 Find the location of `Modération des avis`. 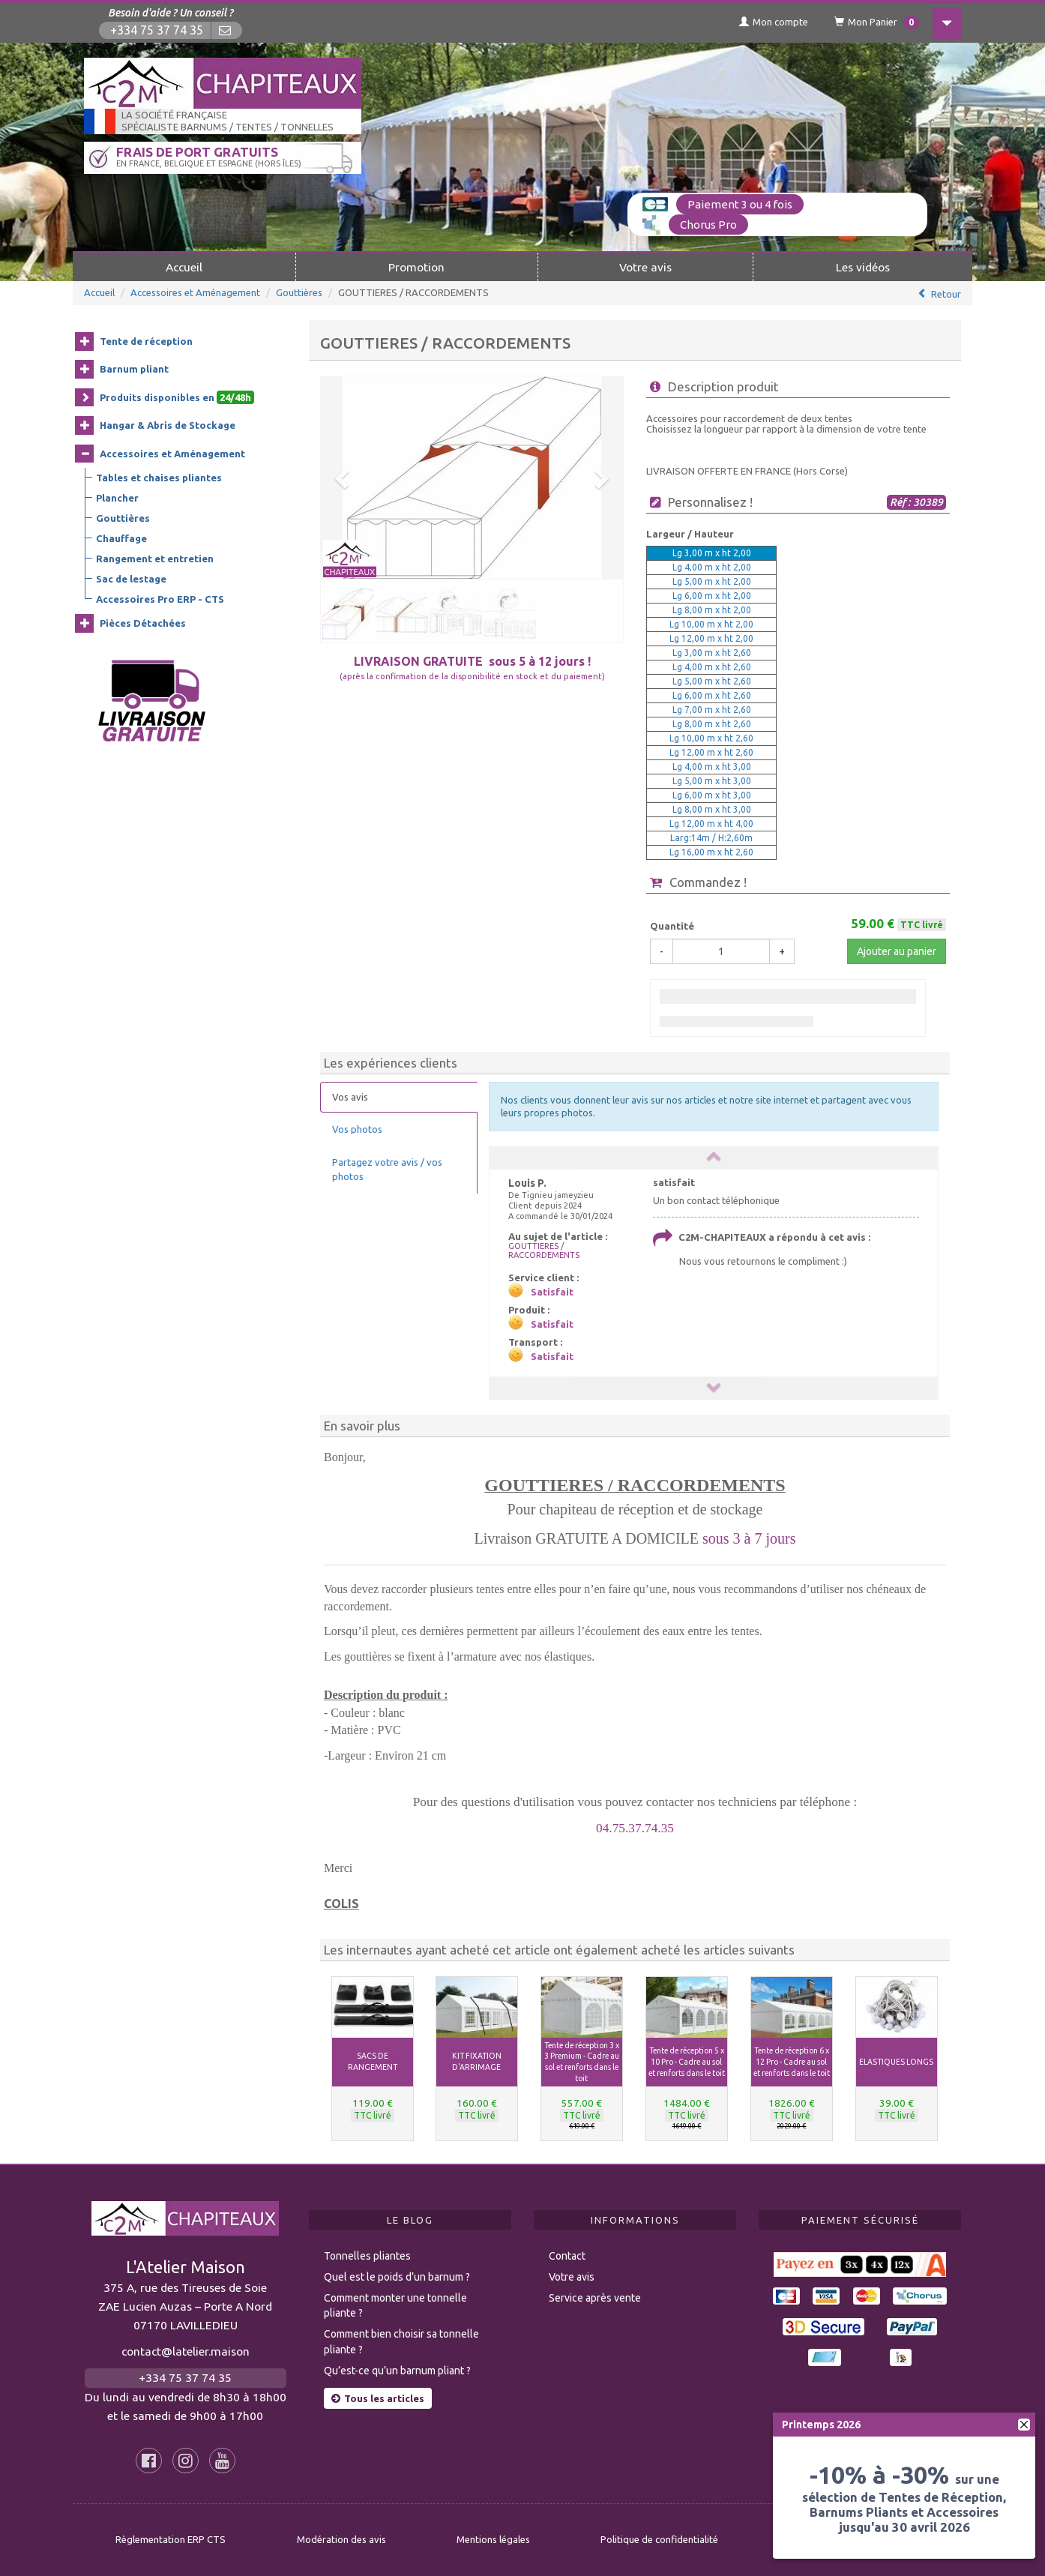

Modération des avis is located at coordinates (341, 2539).